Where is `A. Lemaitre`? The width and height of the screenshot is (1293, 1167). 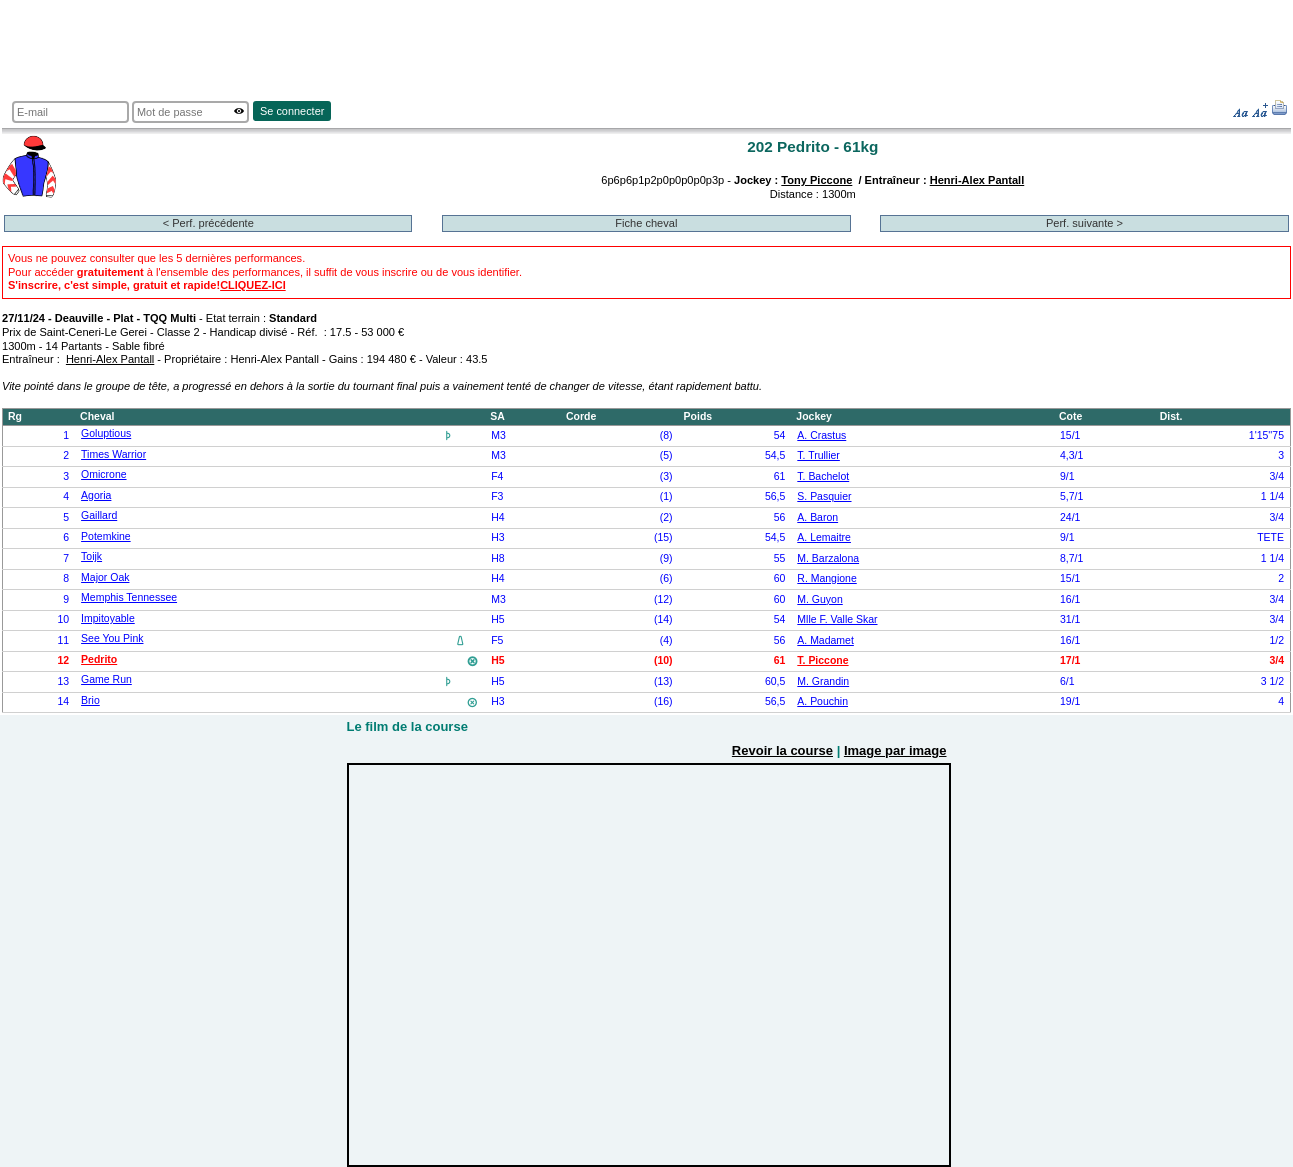
A. Lemaitre is located at coordinates (824, 537).